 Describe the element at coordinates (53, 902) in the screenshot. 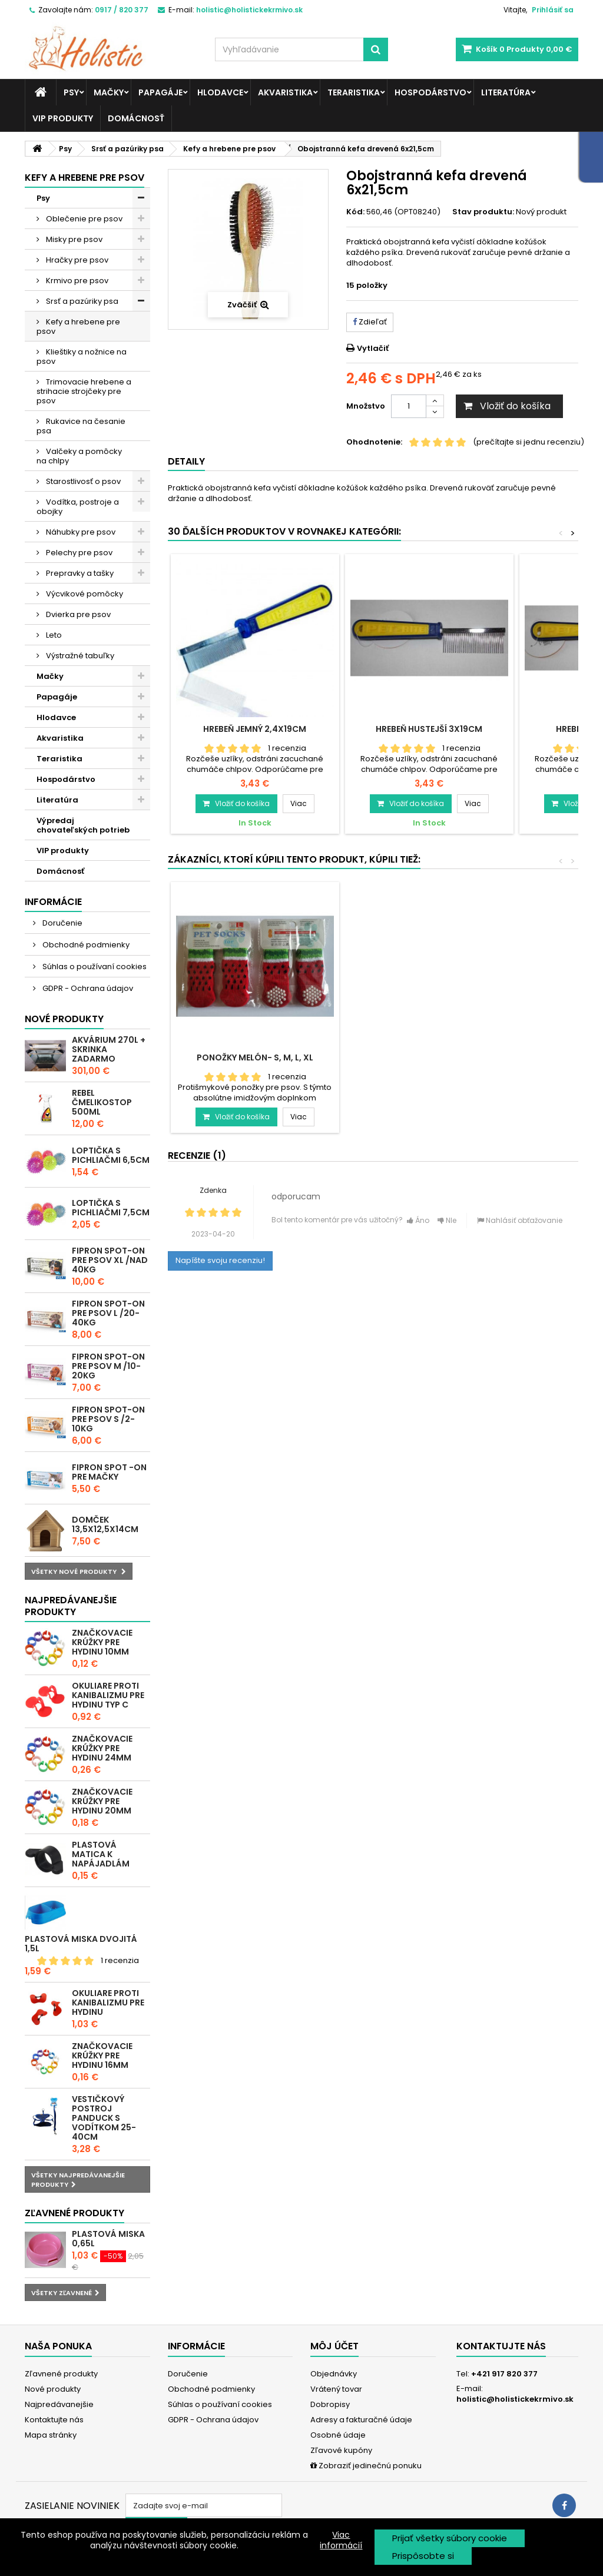

I see `Informácie` at that location.